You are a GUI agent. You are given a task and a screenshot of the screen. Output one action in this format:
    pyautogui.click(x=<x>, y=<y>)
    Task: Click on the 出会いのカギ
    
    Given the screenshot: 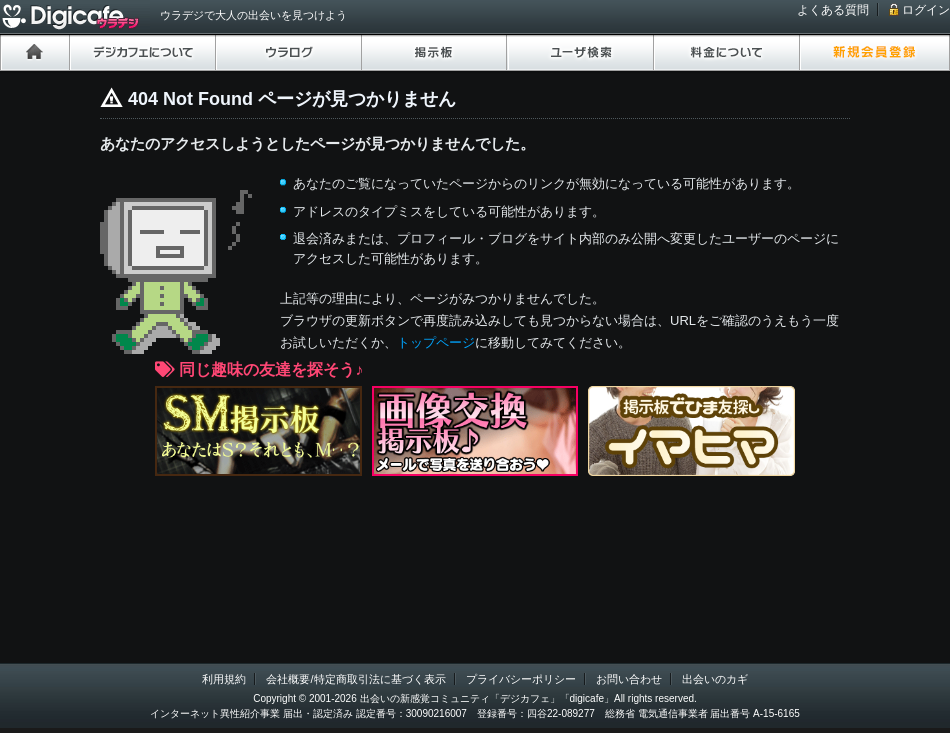 What is the action you would take?
    pyautogui.click(x=715, y=679)
    